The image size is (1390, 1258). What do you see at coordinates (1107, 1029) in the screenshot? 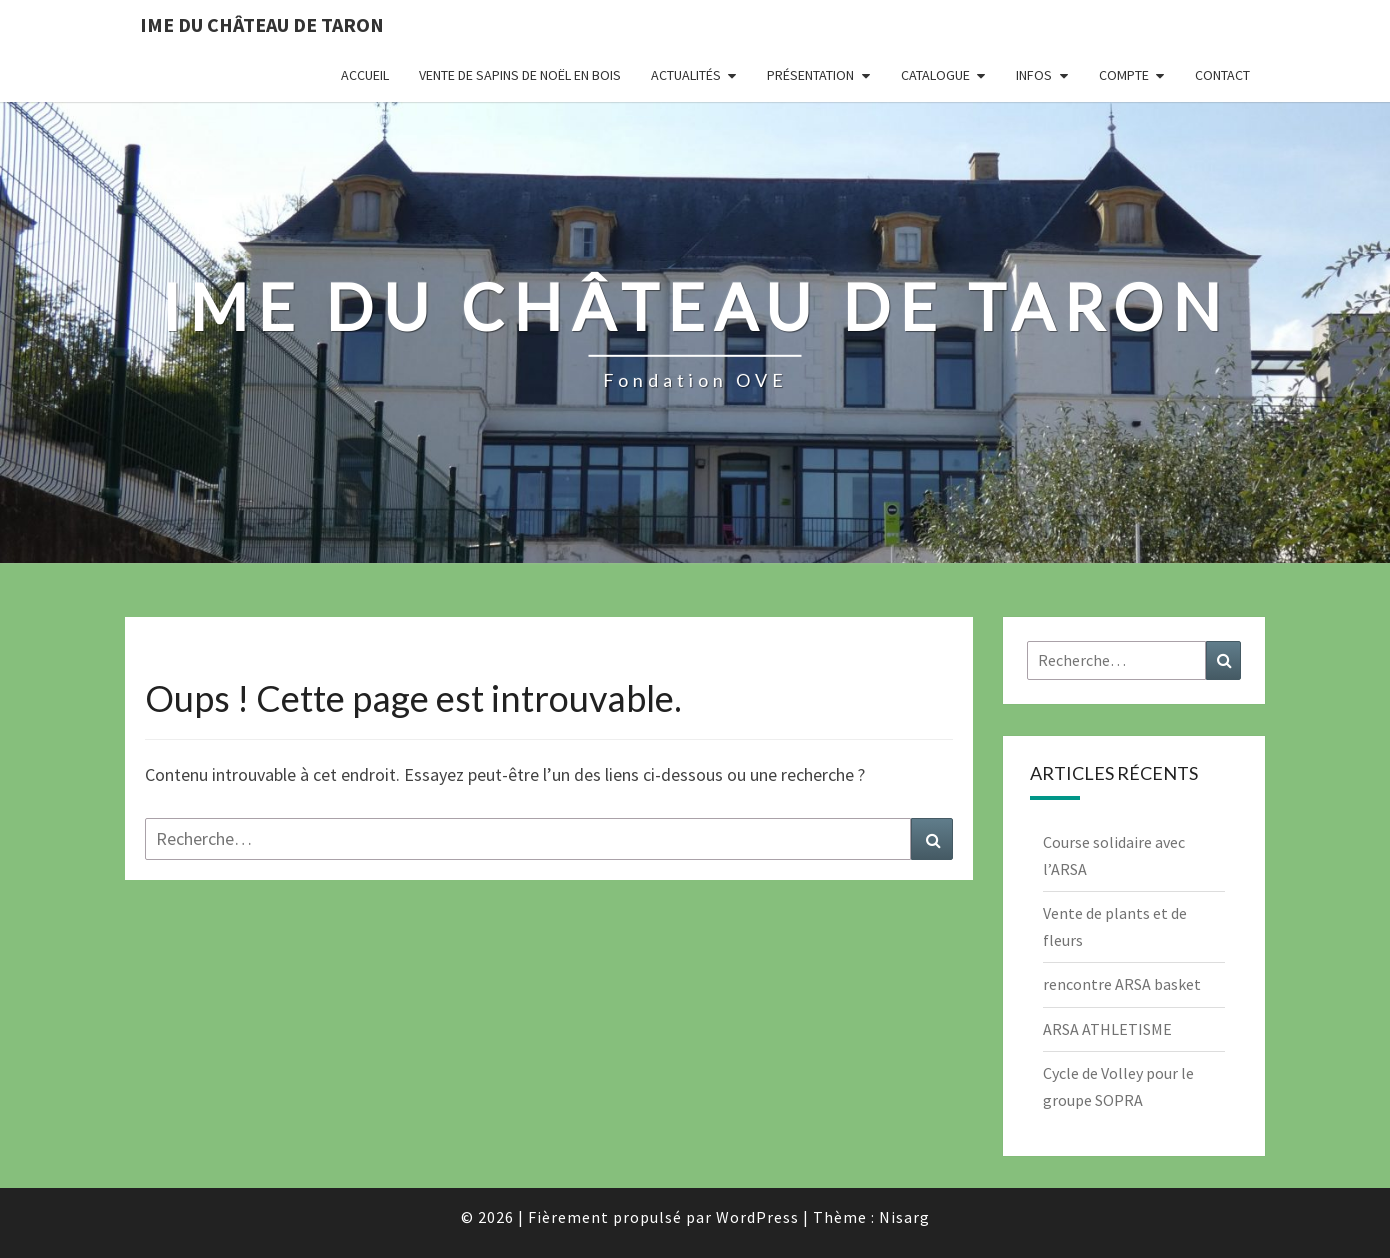
I see `ARSA ATHLETISME` at bounding box center [1107, 1029].